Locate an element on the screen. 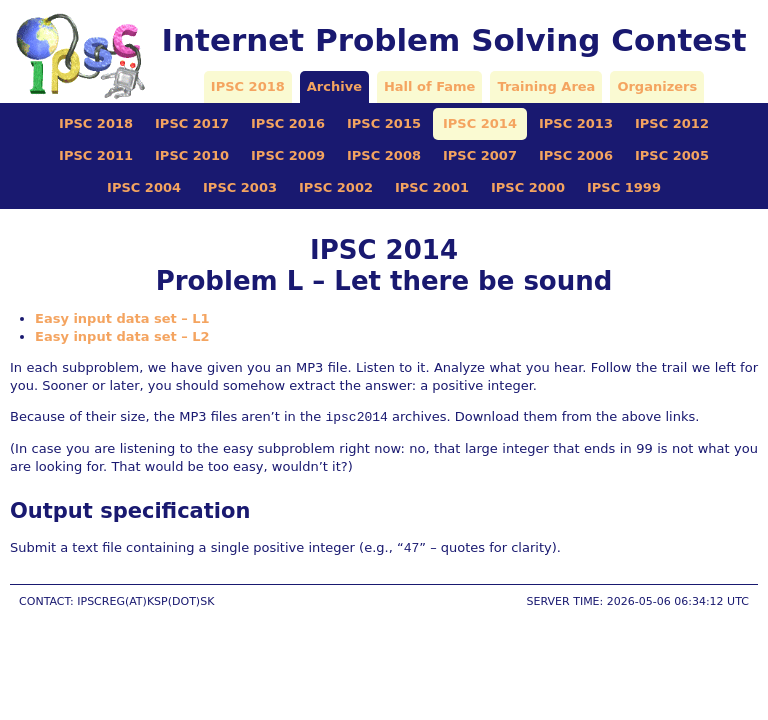 Image resolution: width=768 pixels, height=720 pixels. Hall of Fame is located at coordinates (429, 86).